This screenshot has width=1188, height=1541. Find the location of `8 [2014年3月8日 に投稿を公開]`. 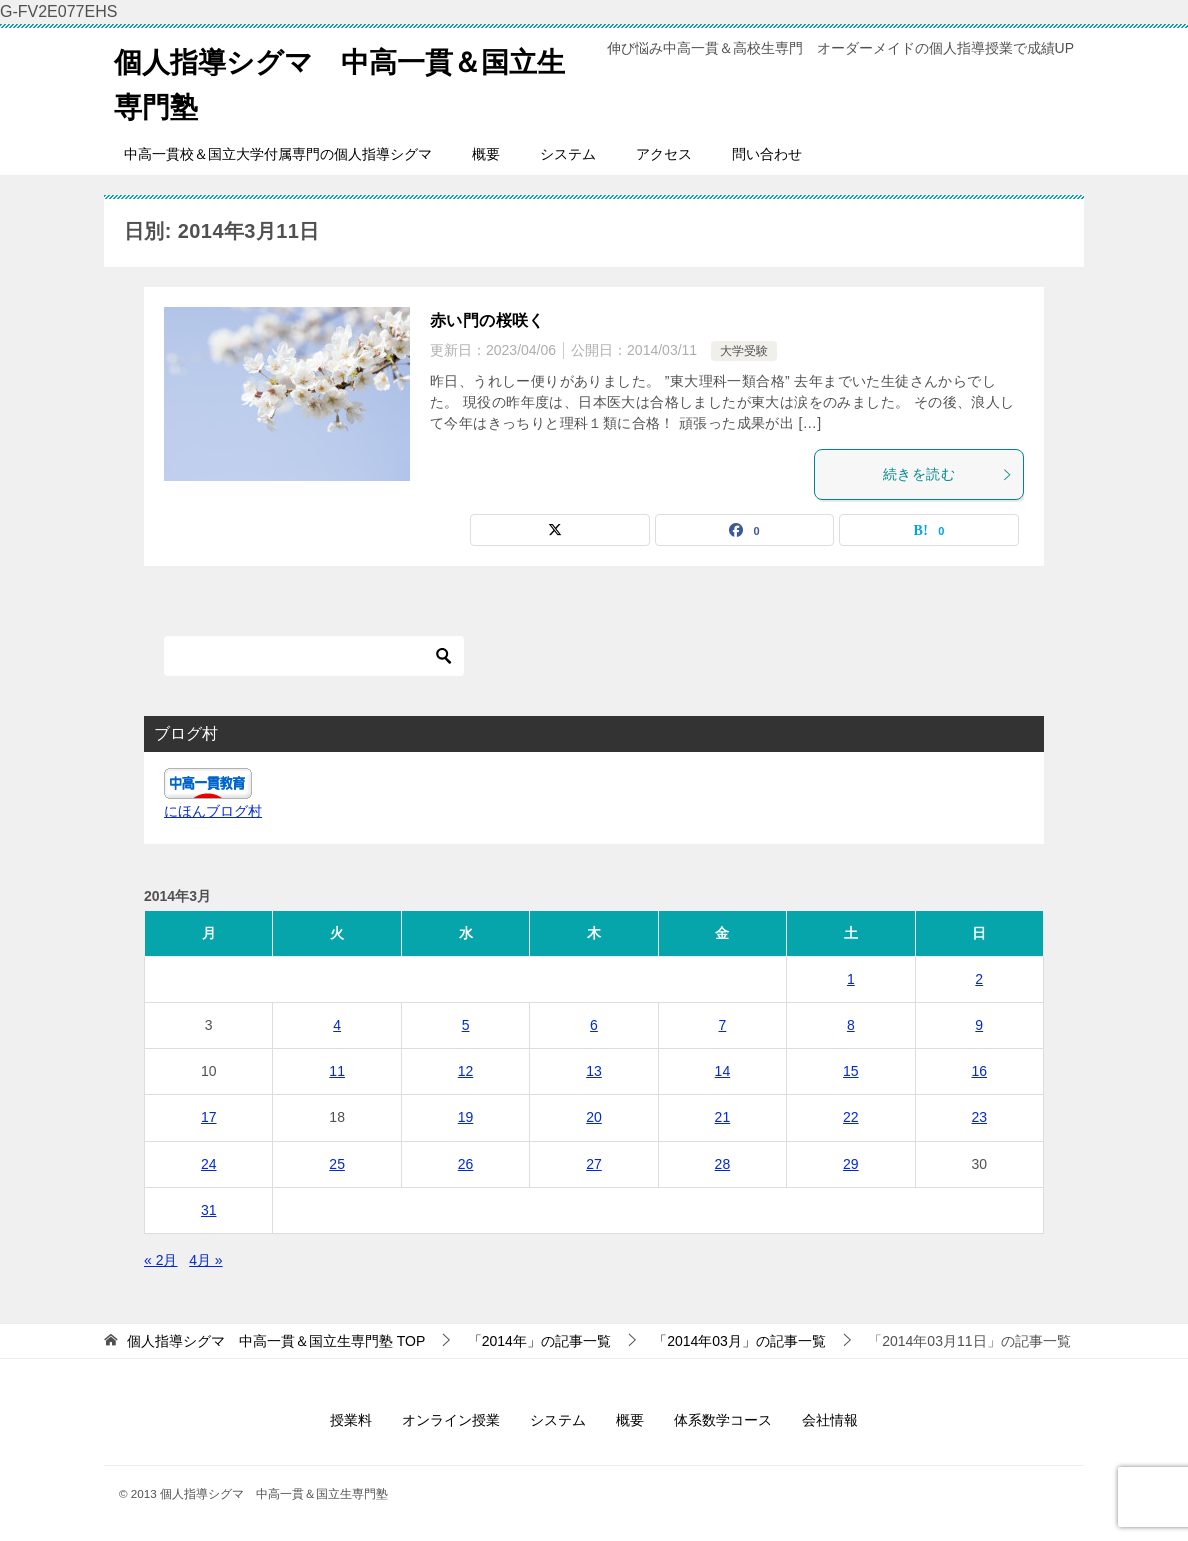

8 [2014年3月8日 に投稿を公開] is located at coordinates (851, 1025).